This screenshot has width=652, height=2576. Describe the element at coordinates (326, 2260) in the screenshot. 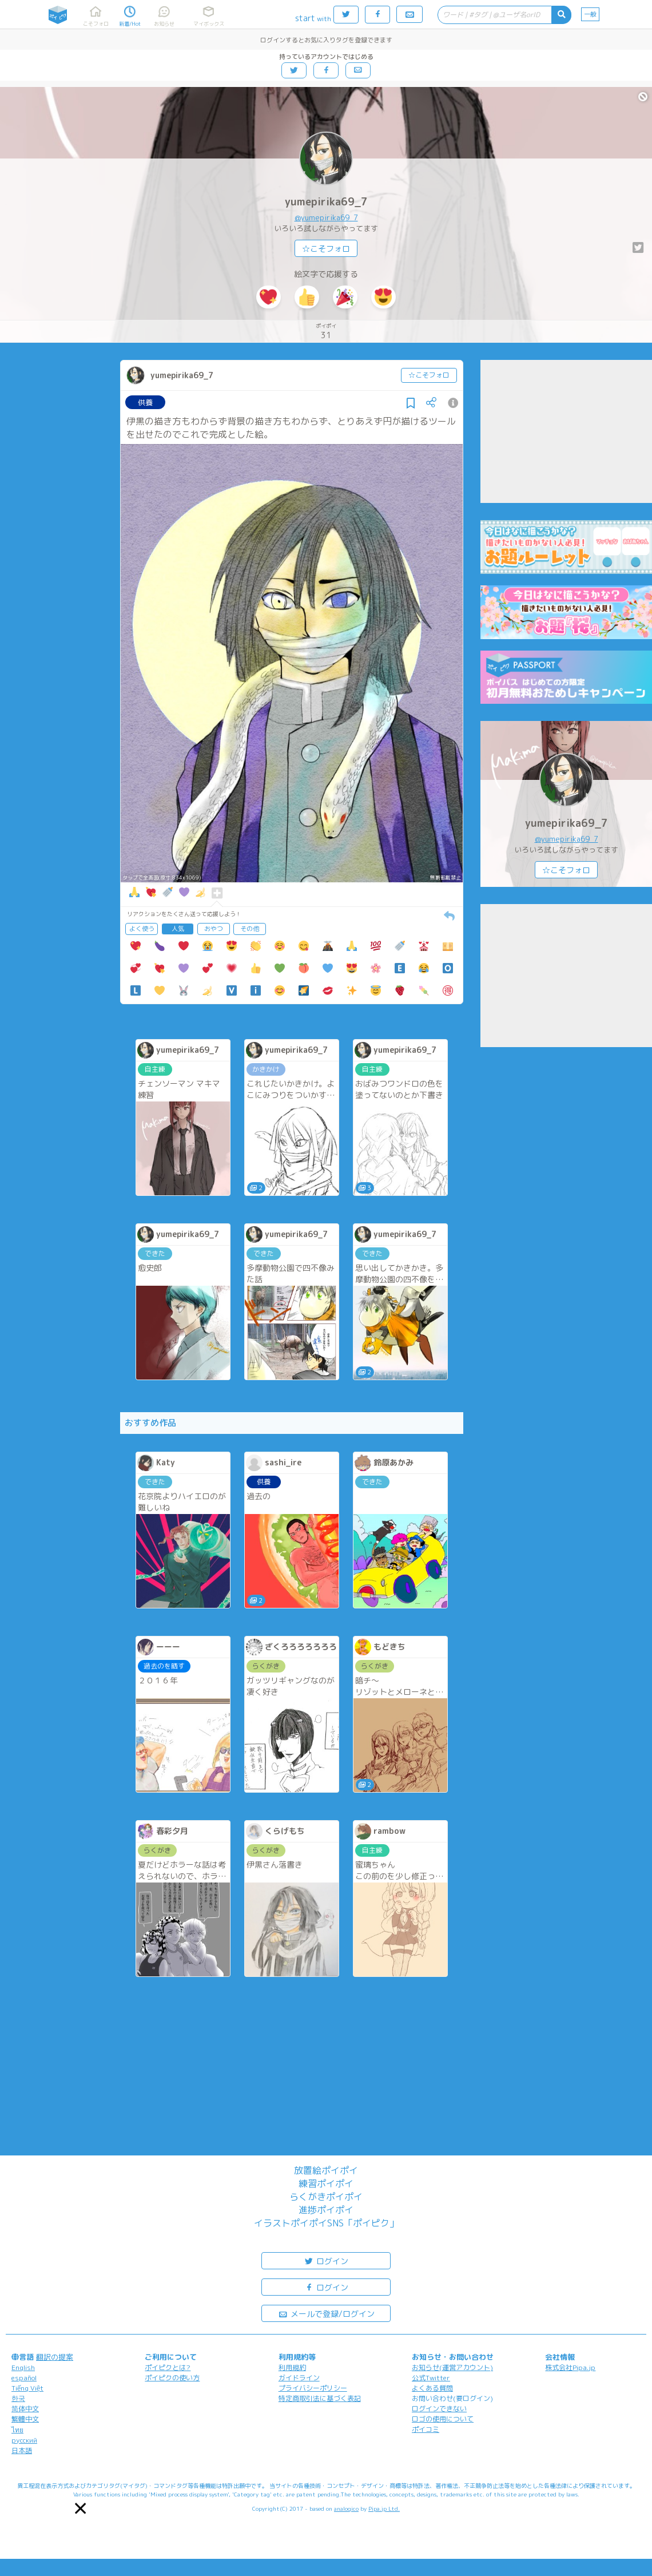

I see `ログイン` at that location.